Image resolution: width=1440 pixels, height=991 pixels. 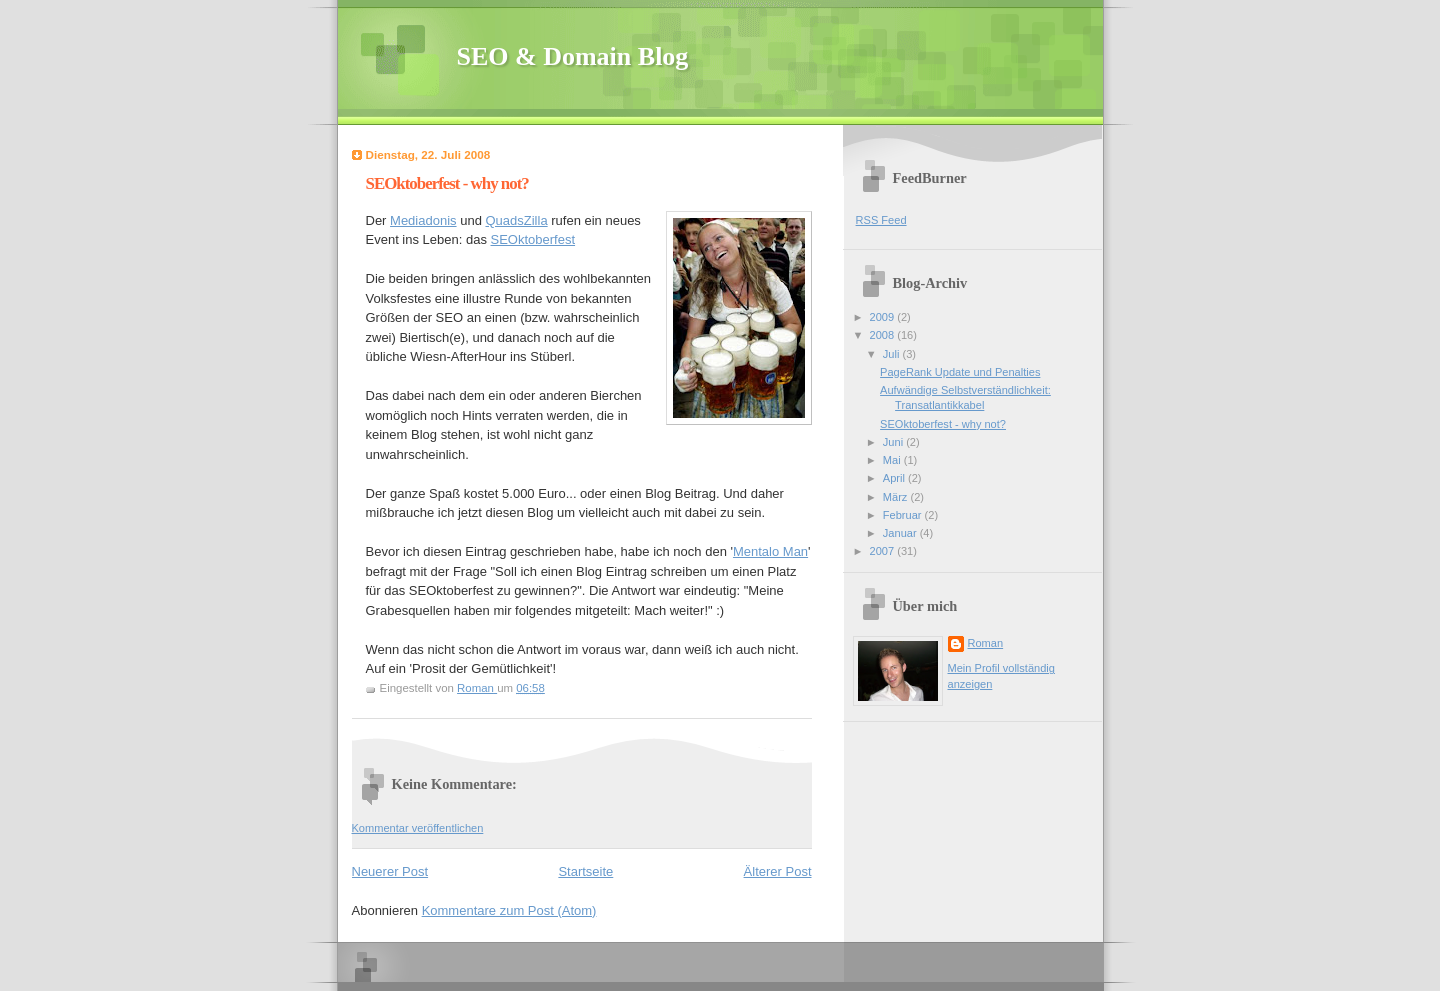 I want to click on Januar, so click(x=901, y=533).